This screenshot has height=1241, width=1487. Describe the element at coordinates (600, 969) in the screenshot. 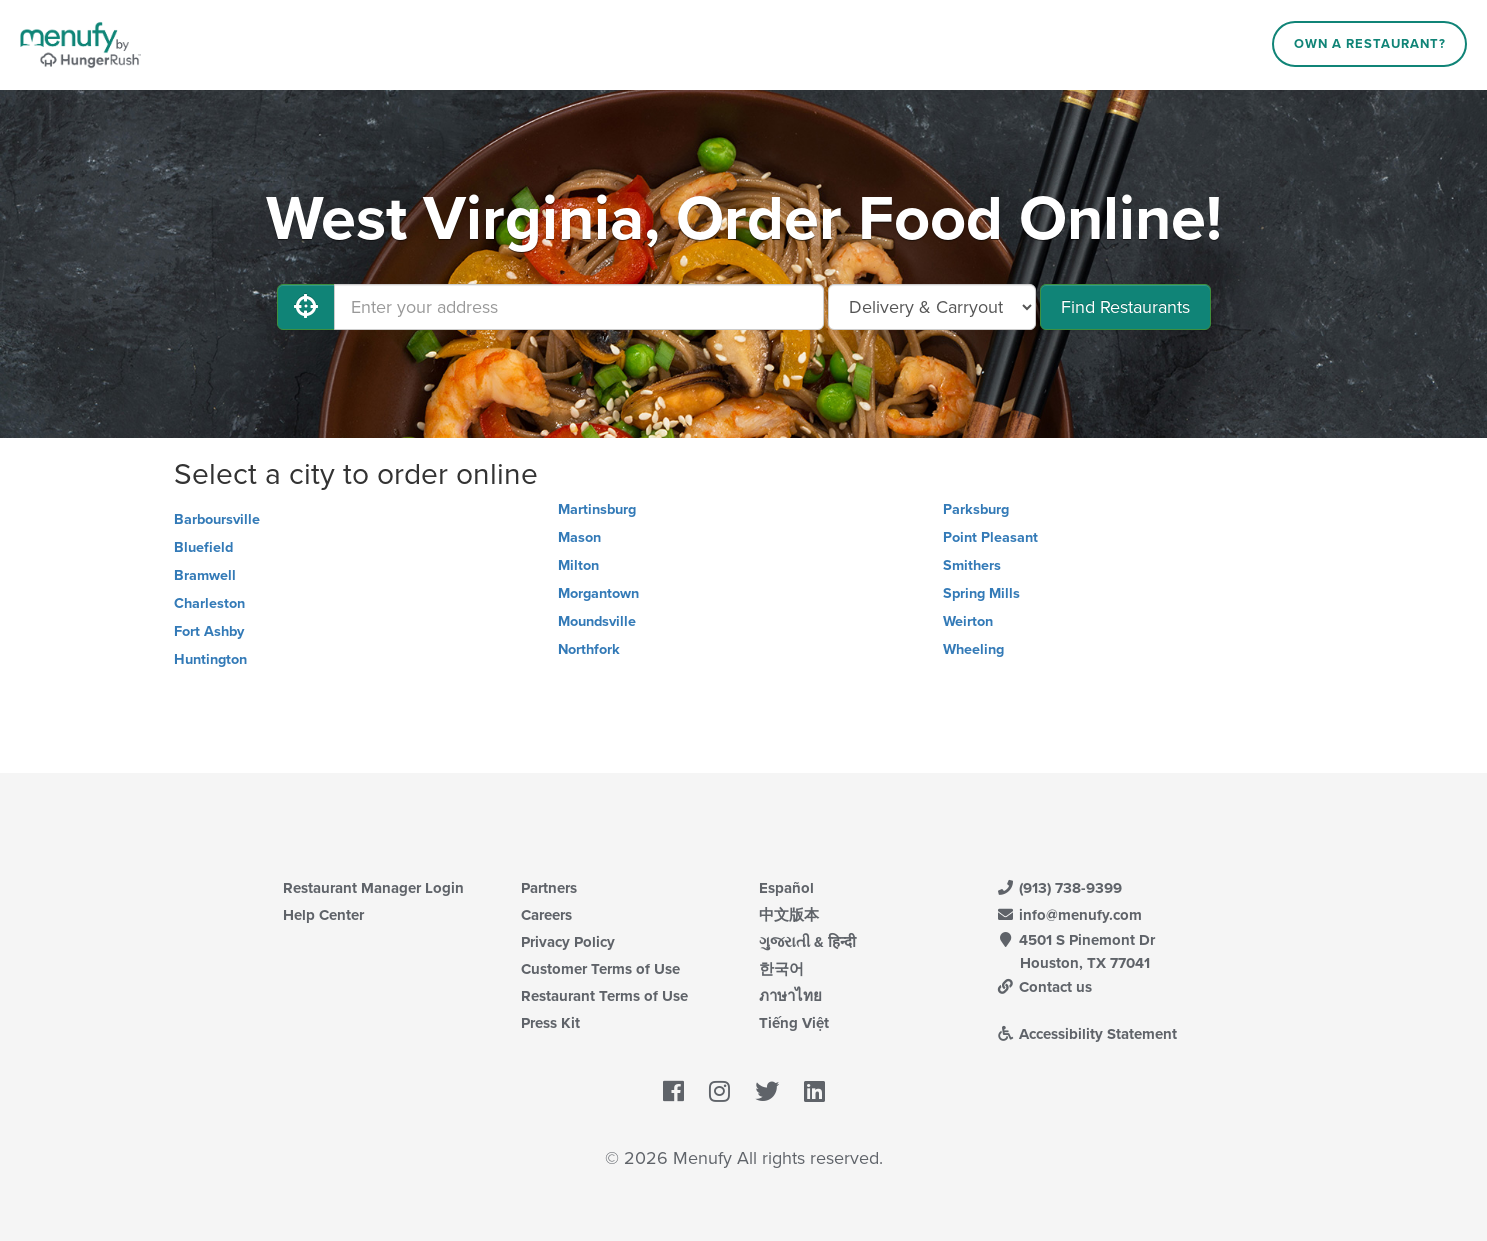

I see `Customer Terms of Use` at that location.